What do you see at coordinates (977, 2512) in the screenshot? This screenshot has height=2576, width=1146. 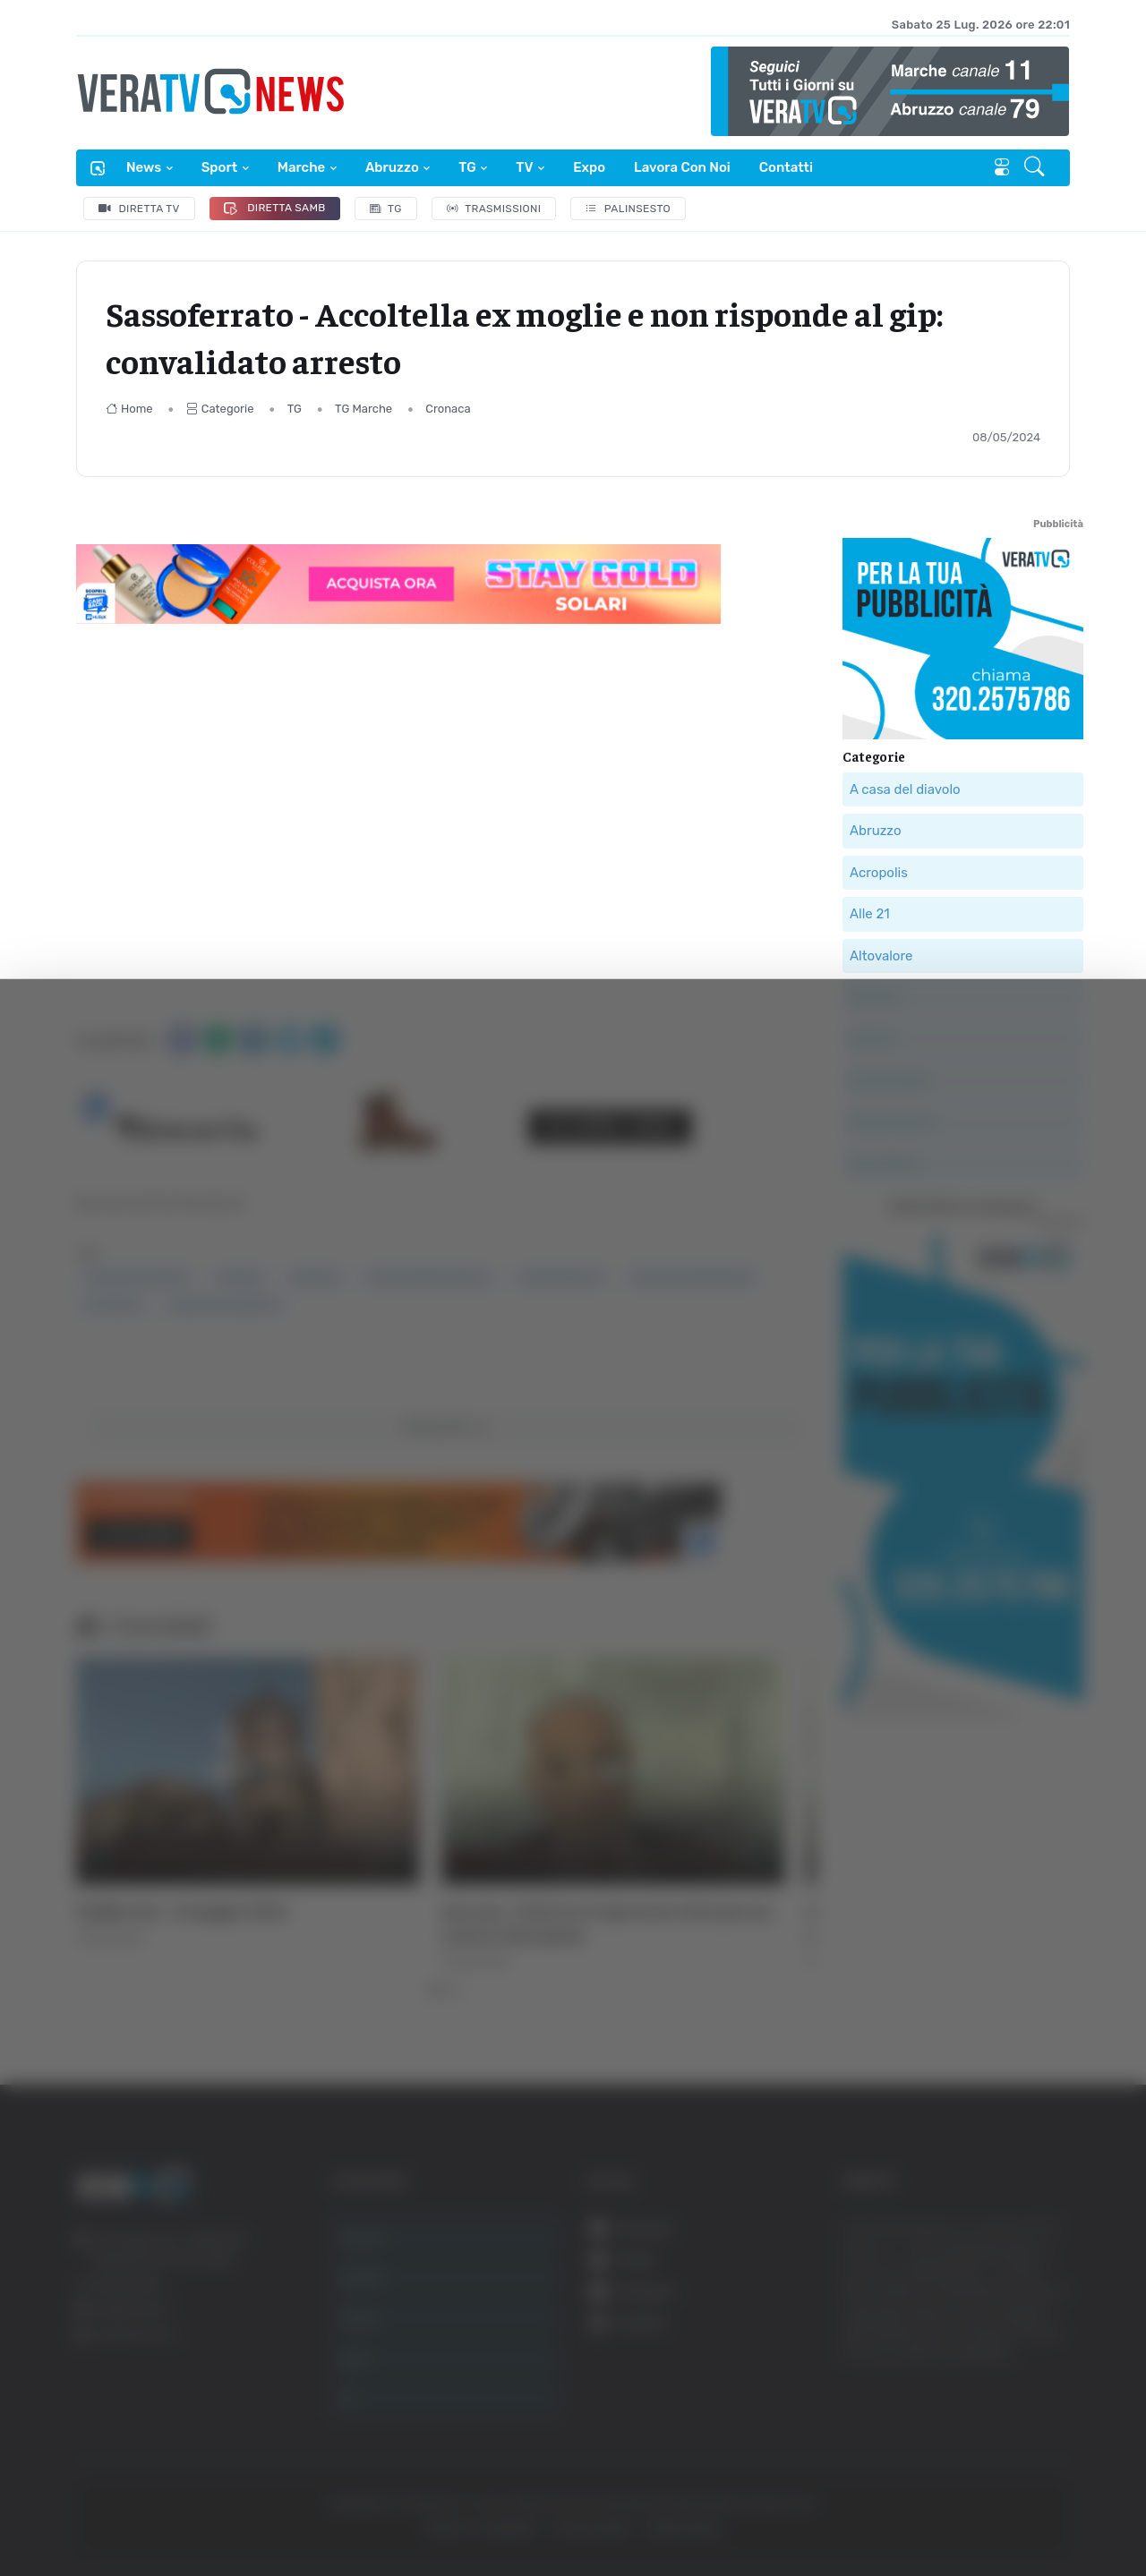 I see `Mostra dettagli` at bounding box center [977, 2512].